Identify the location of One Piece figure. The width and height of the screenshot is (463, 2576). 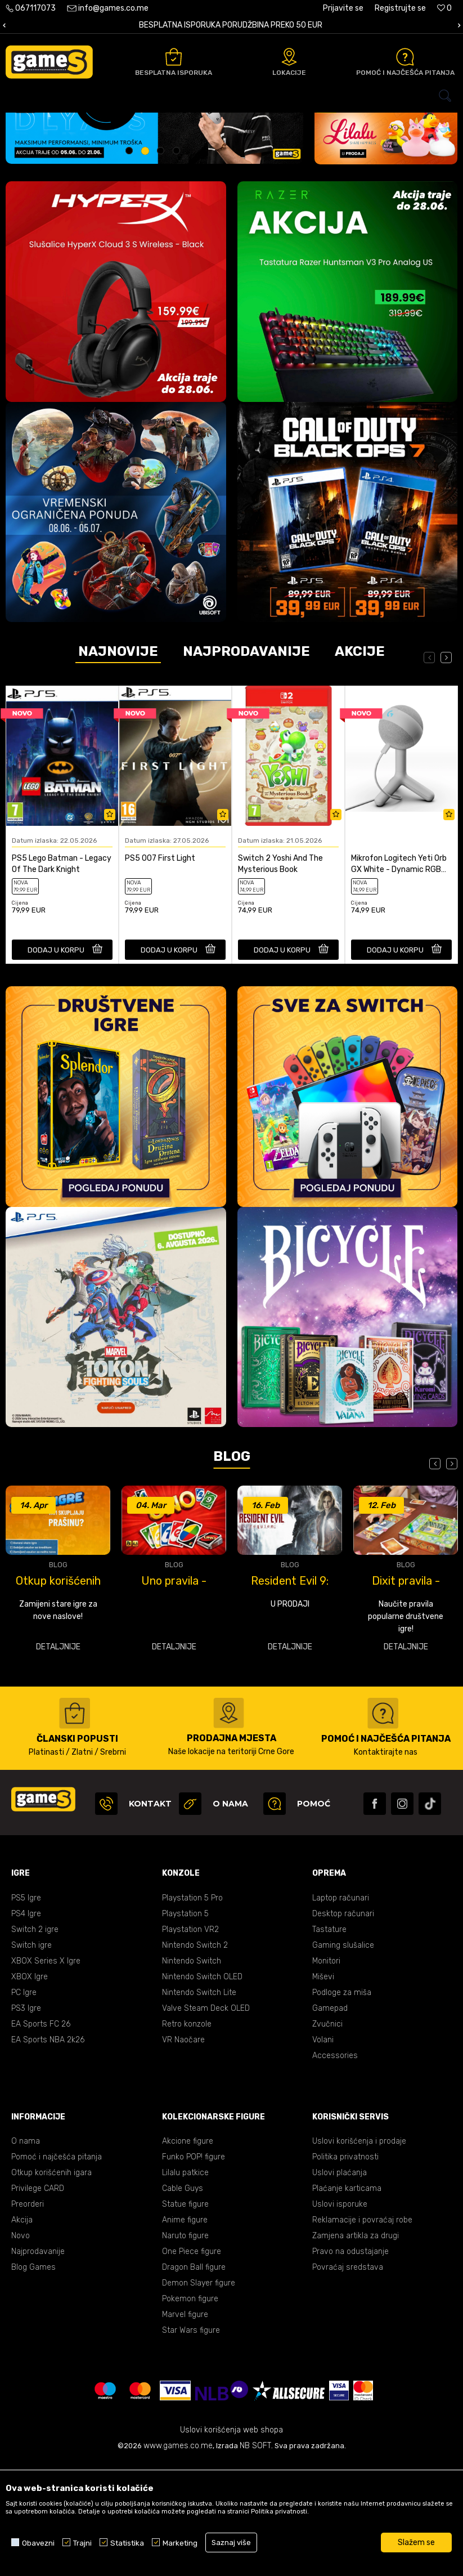
(191, 2364).